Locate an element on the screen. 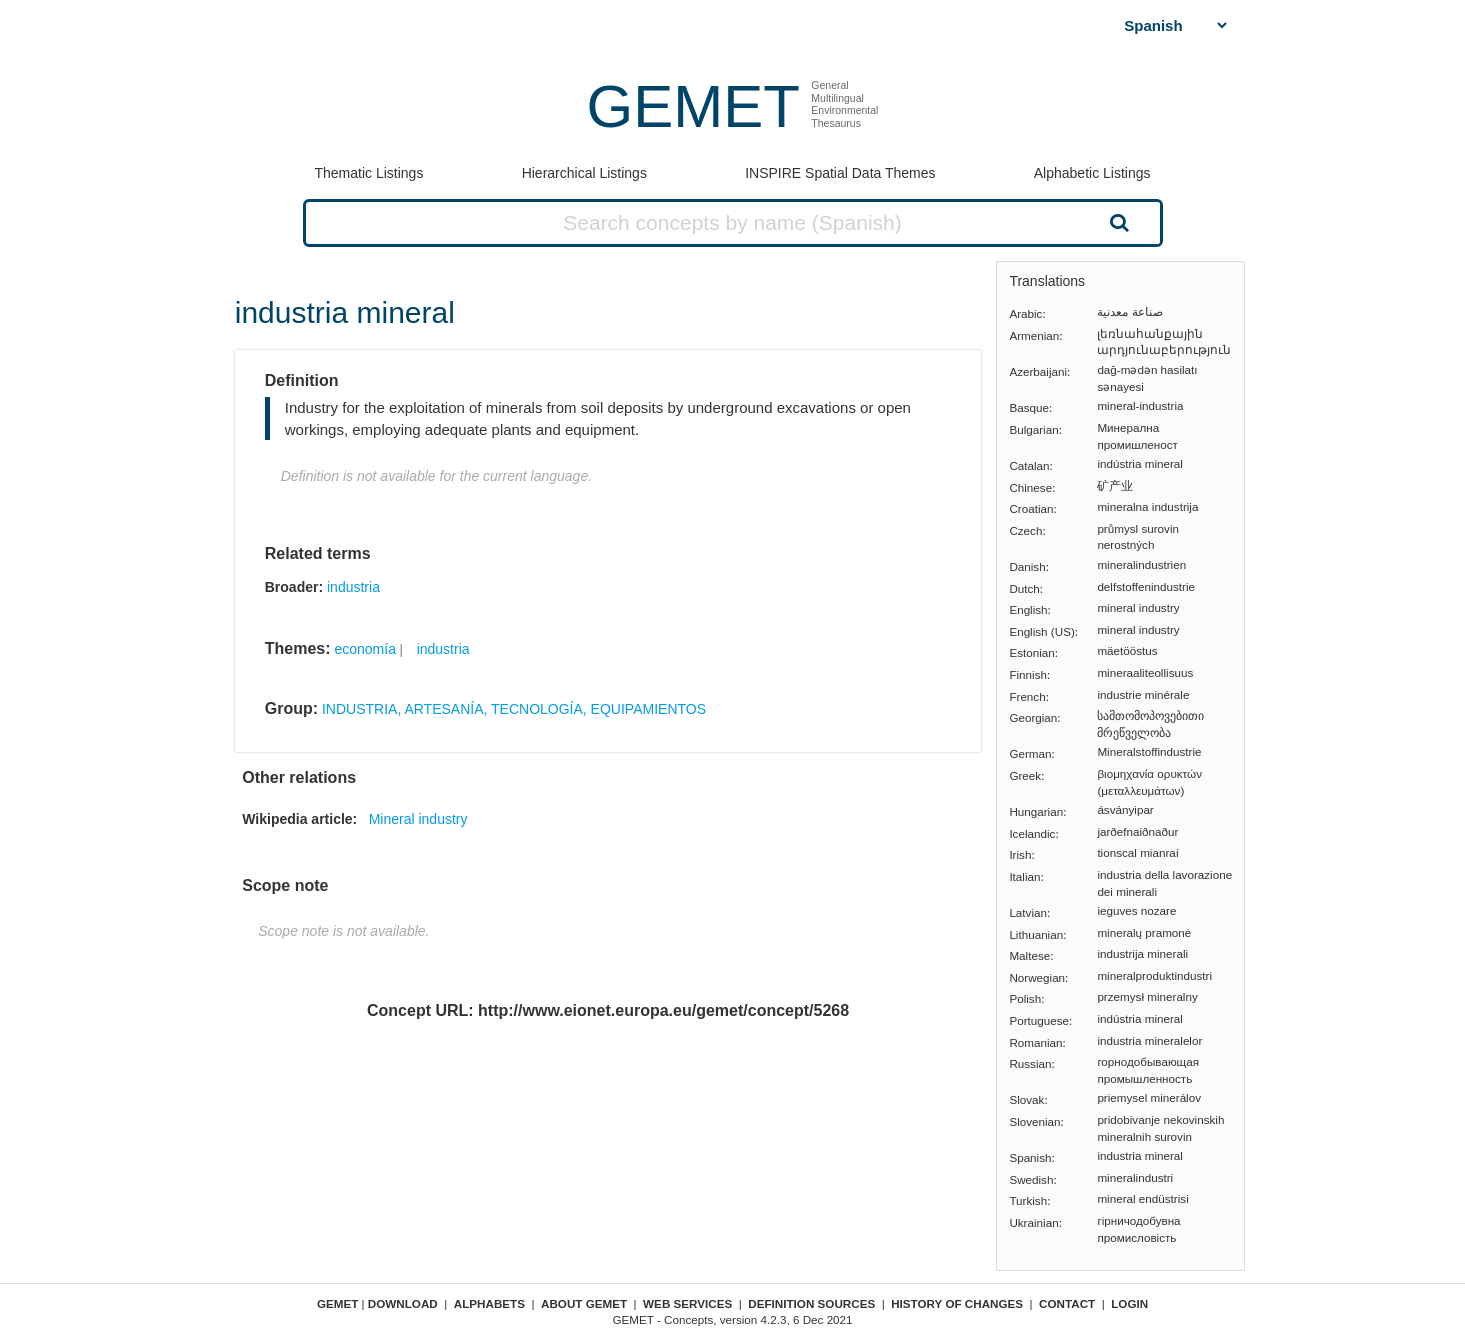 The image size is (1465, 1329). economía is located at coordinates (364, 649).